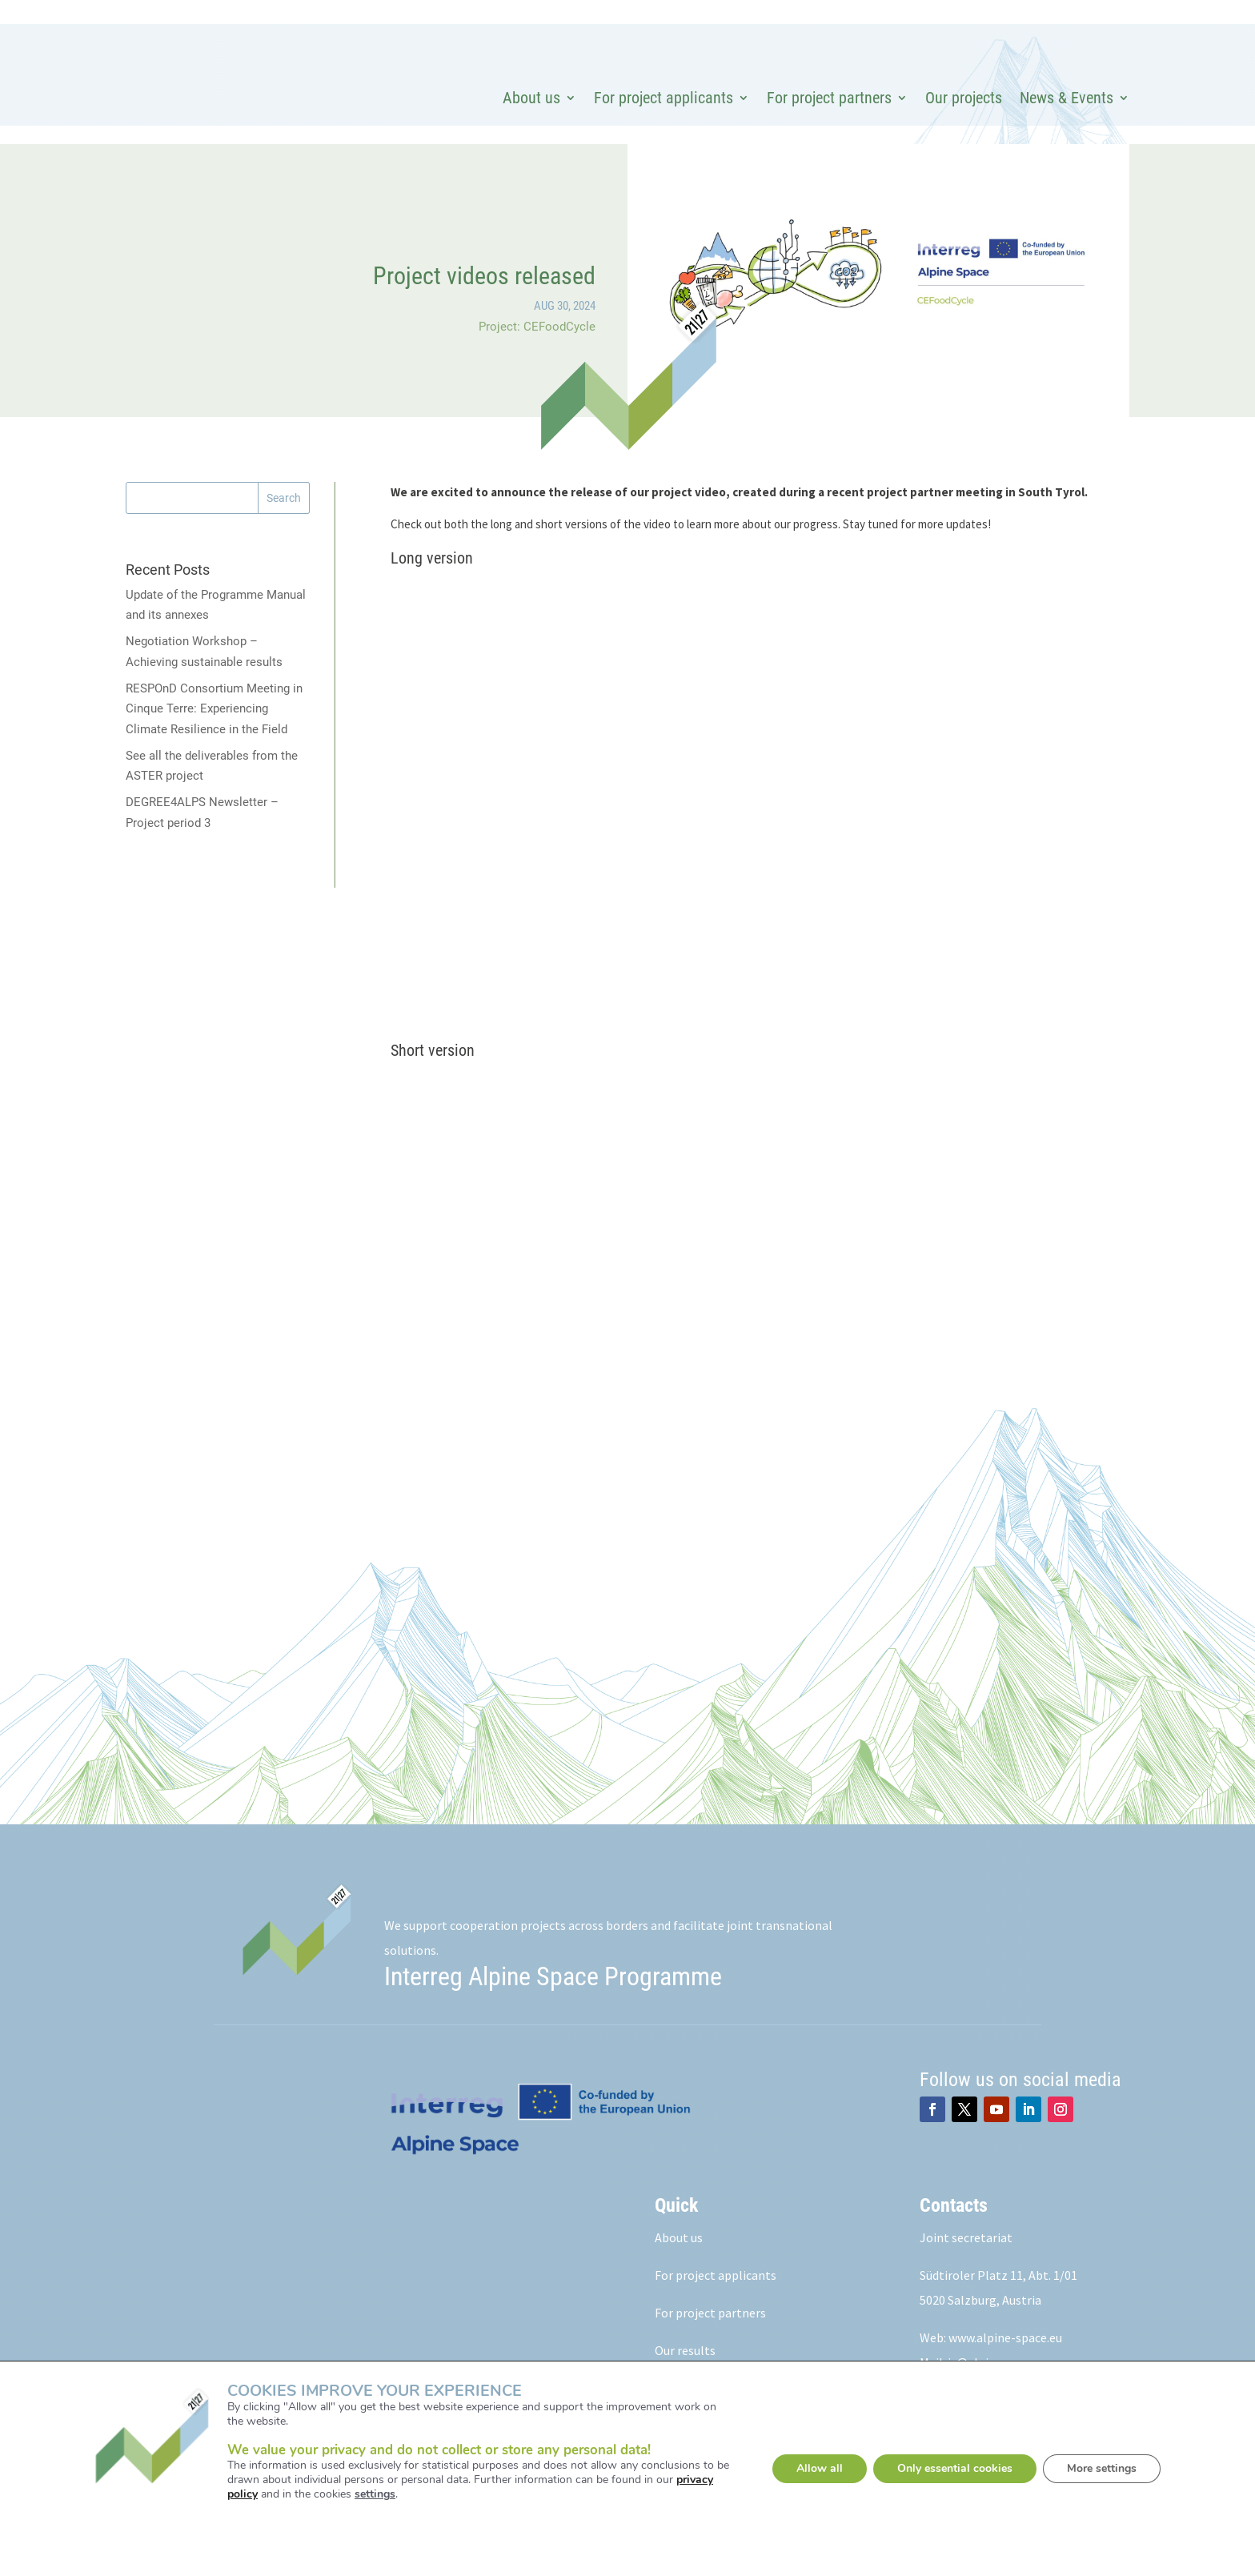  Describe the element at coordinates (1005, 2337) in the screenshot. I see `www.alpine-space.eu` at that location.